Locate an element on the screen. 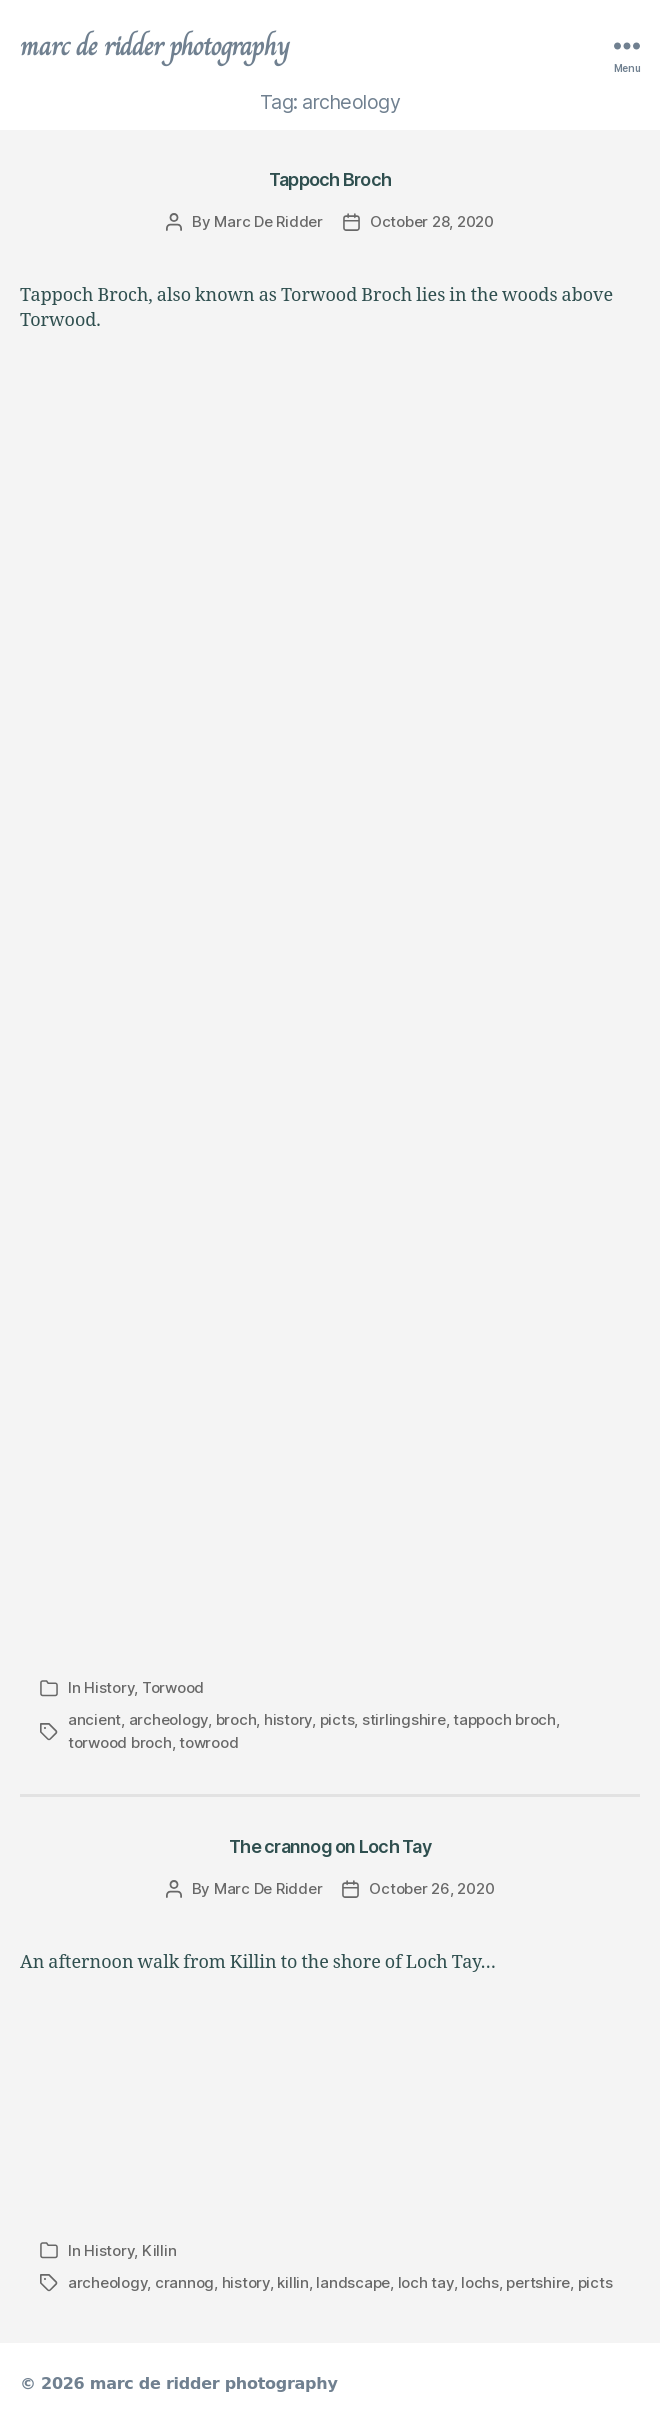 The width and height of the screenshot is (660, 2425). The crannog on Loch Tay is located at coordinates (330, 1846).